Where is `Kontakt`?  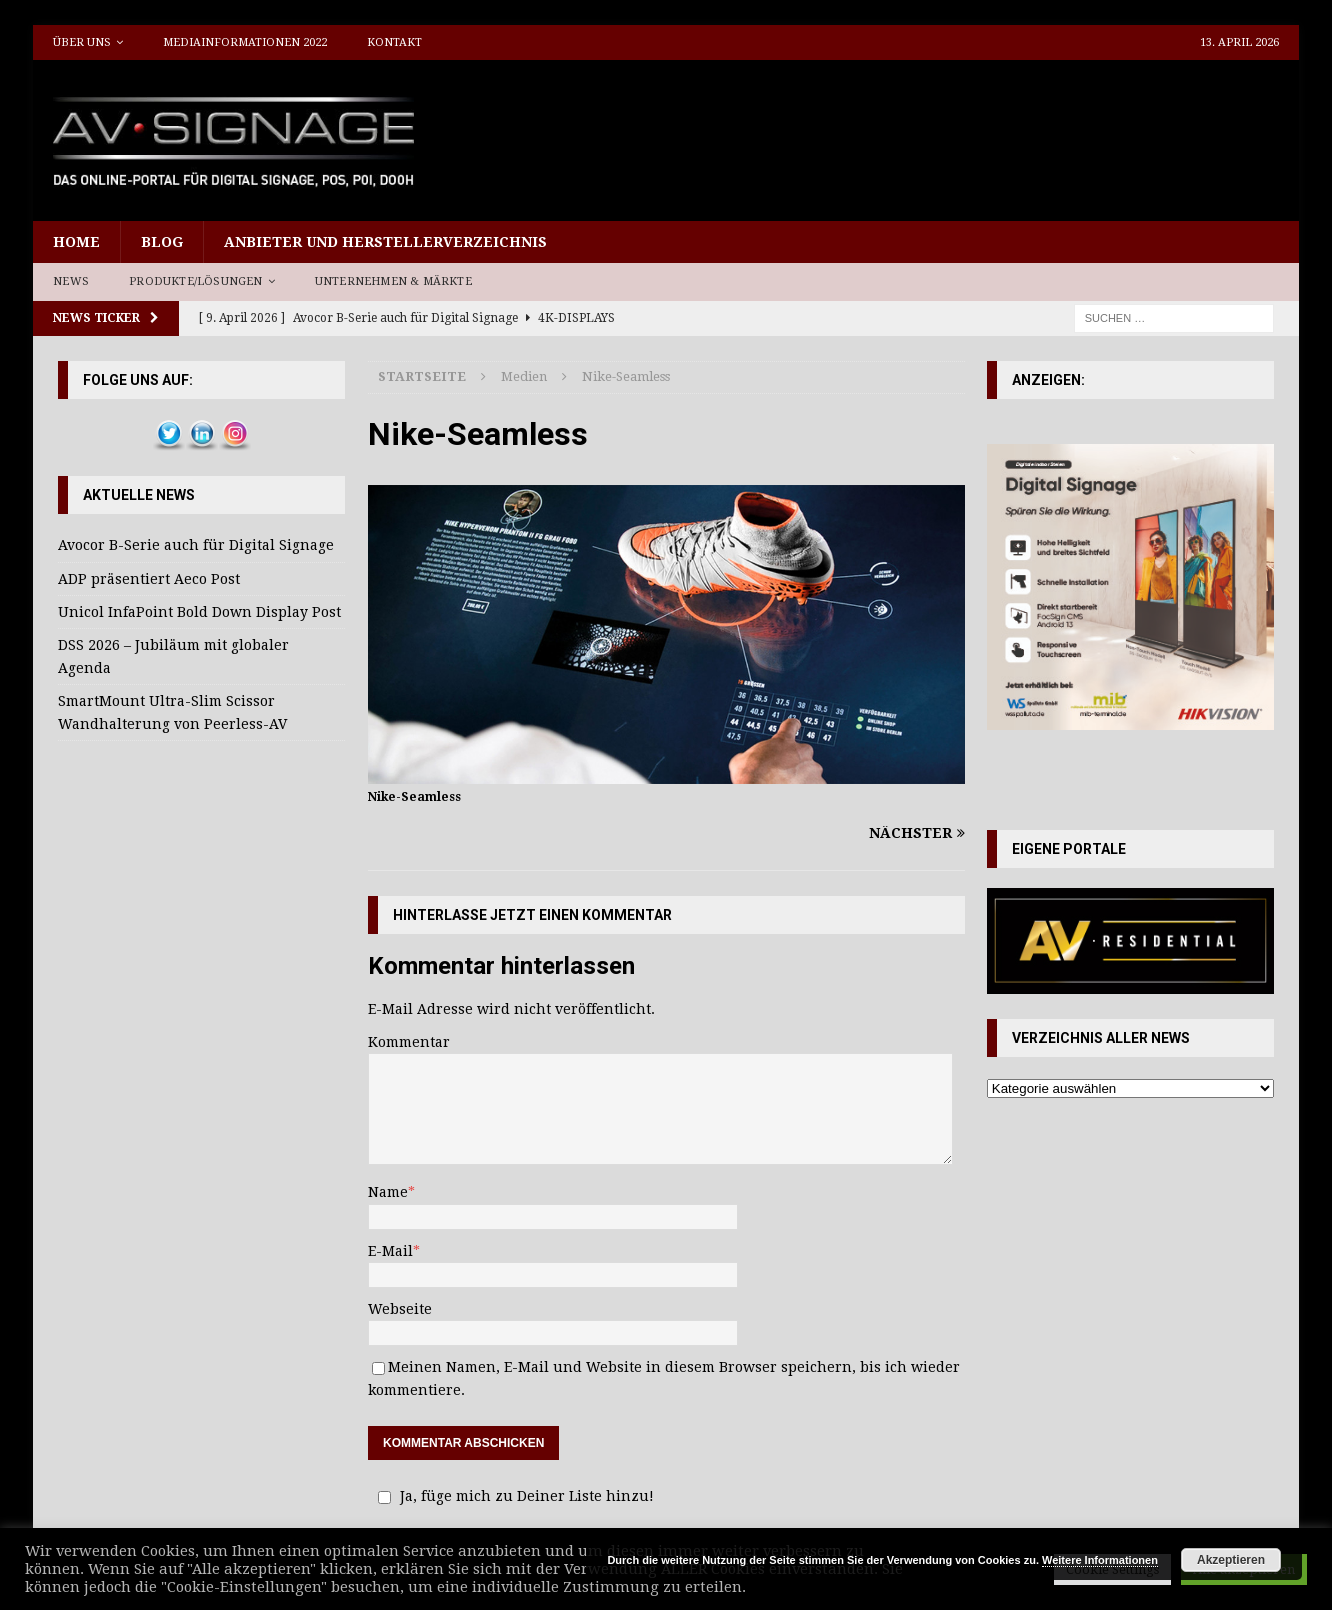 Kontakt is located at coordinates (394, 42).